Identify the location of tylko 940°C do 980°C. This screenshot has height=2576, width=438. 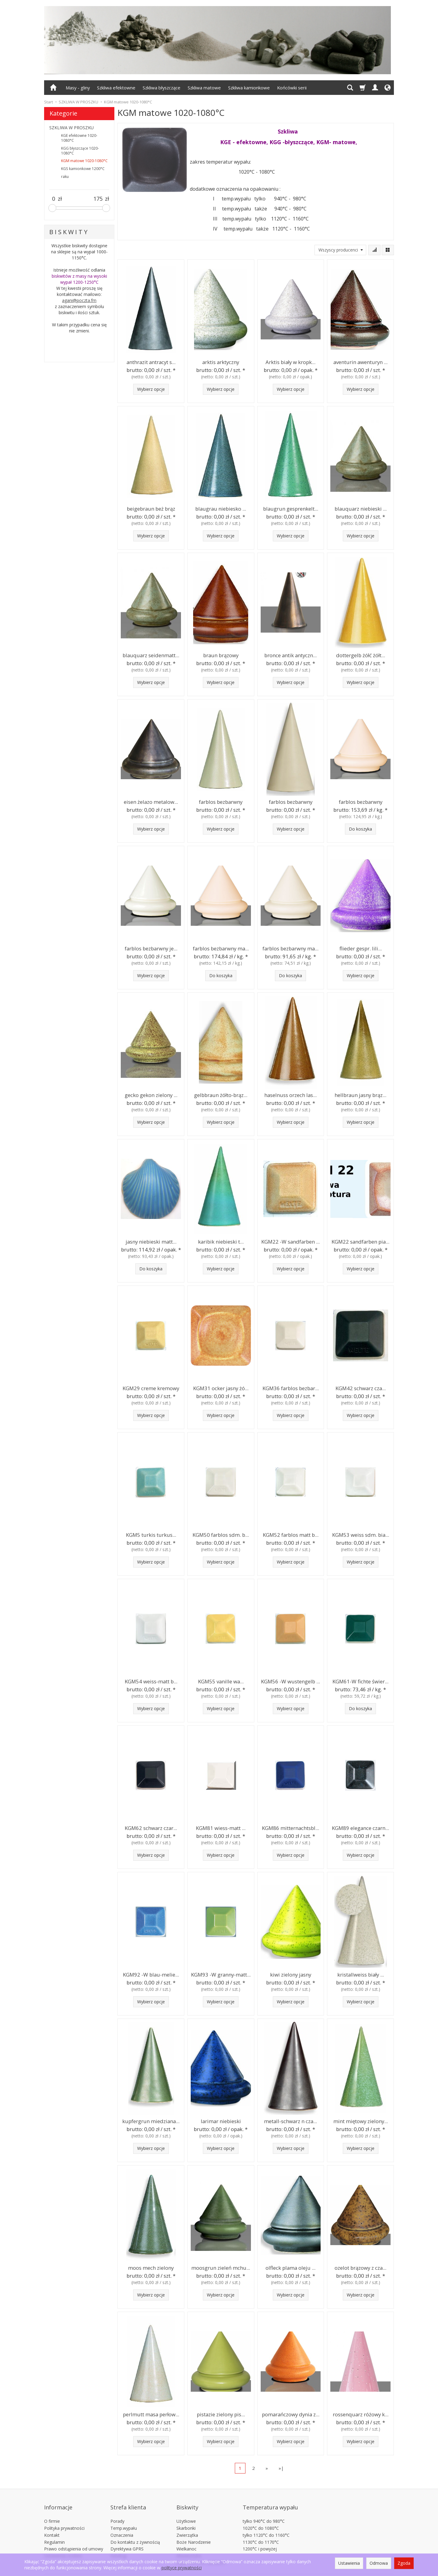
(264, 2510).